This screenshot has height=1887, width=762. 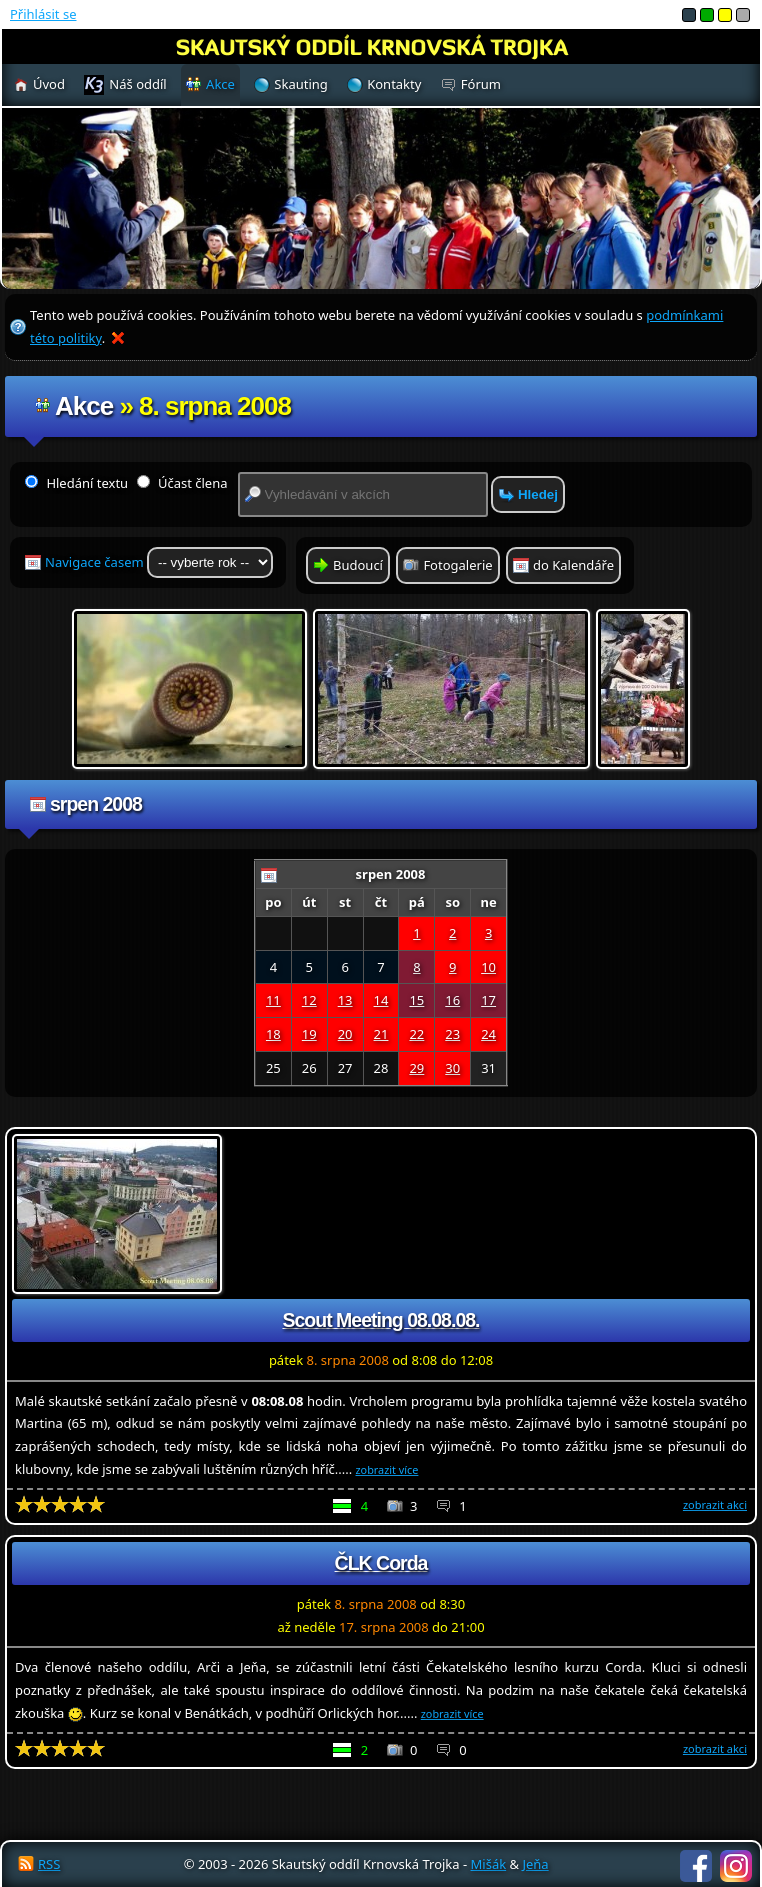 What do you see at coordinates (573, 565) in the screenshot?
I see `do Kalendáře` at bounding box center [573, 565].